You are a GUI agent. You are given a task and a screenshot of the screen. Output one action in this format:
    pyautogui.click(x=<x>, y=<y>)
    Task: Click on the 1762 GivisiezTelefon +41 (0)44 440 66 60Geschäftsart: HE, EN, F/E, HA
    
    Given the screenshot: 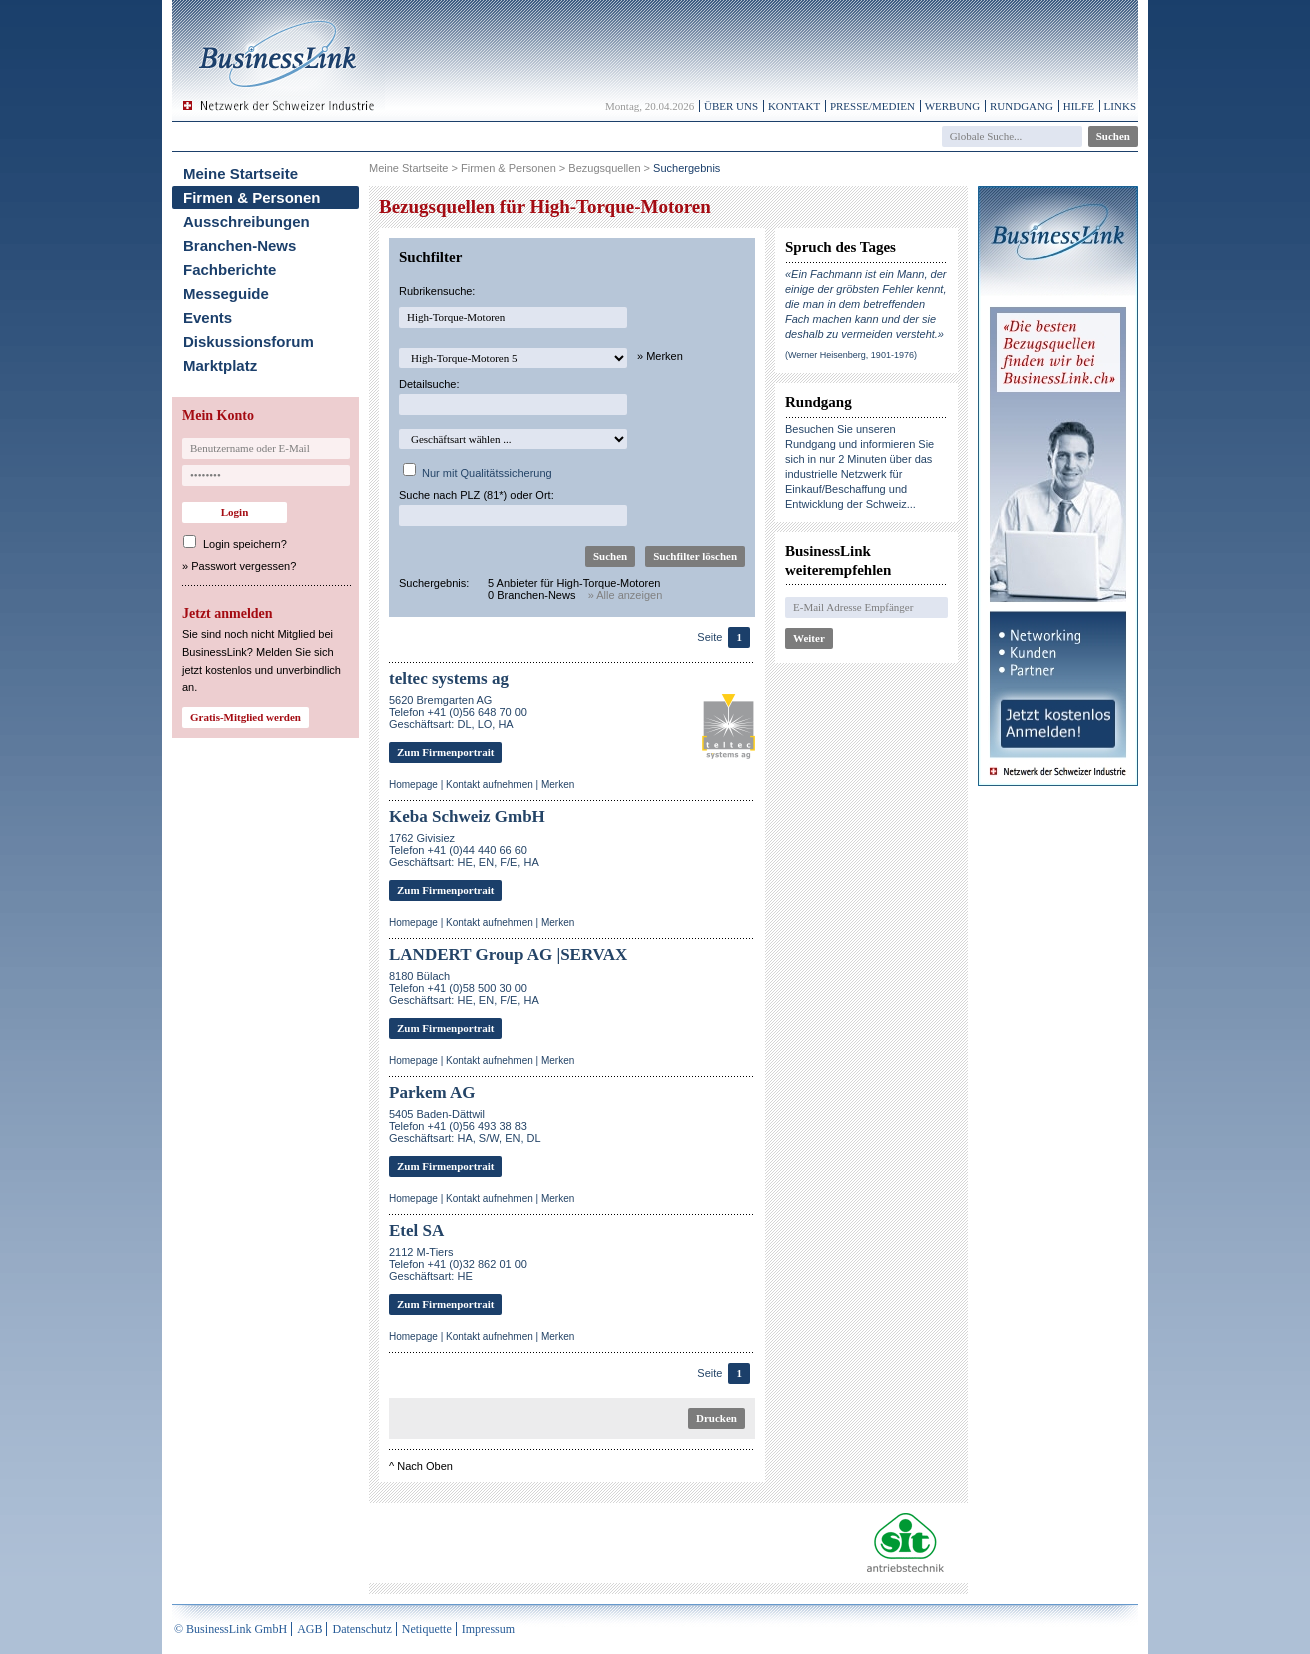 What is the action you would take?
    pyautogui.click(x=464, y=850)
    